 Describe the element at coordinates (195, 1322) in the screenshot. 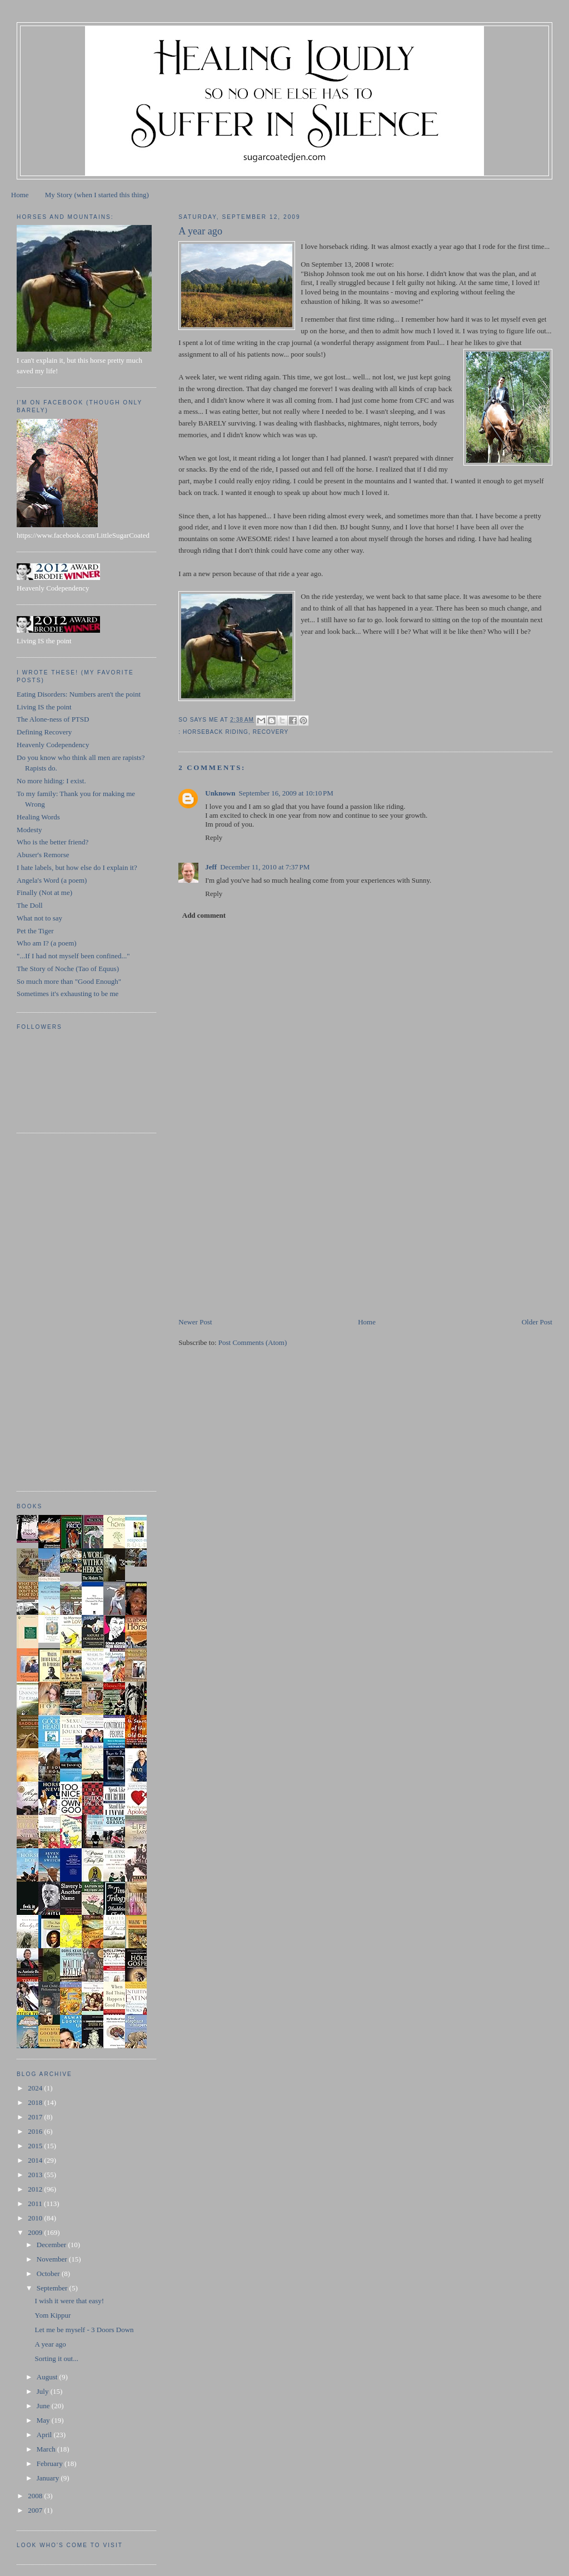

I see `Newer Post` at that location.